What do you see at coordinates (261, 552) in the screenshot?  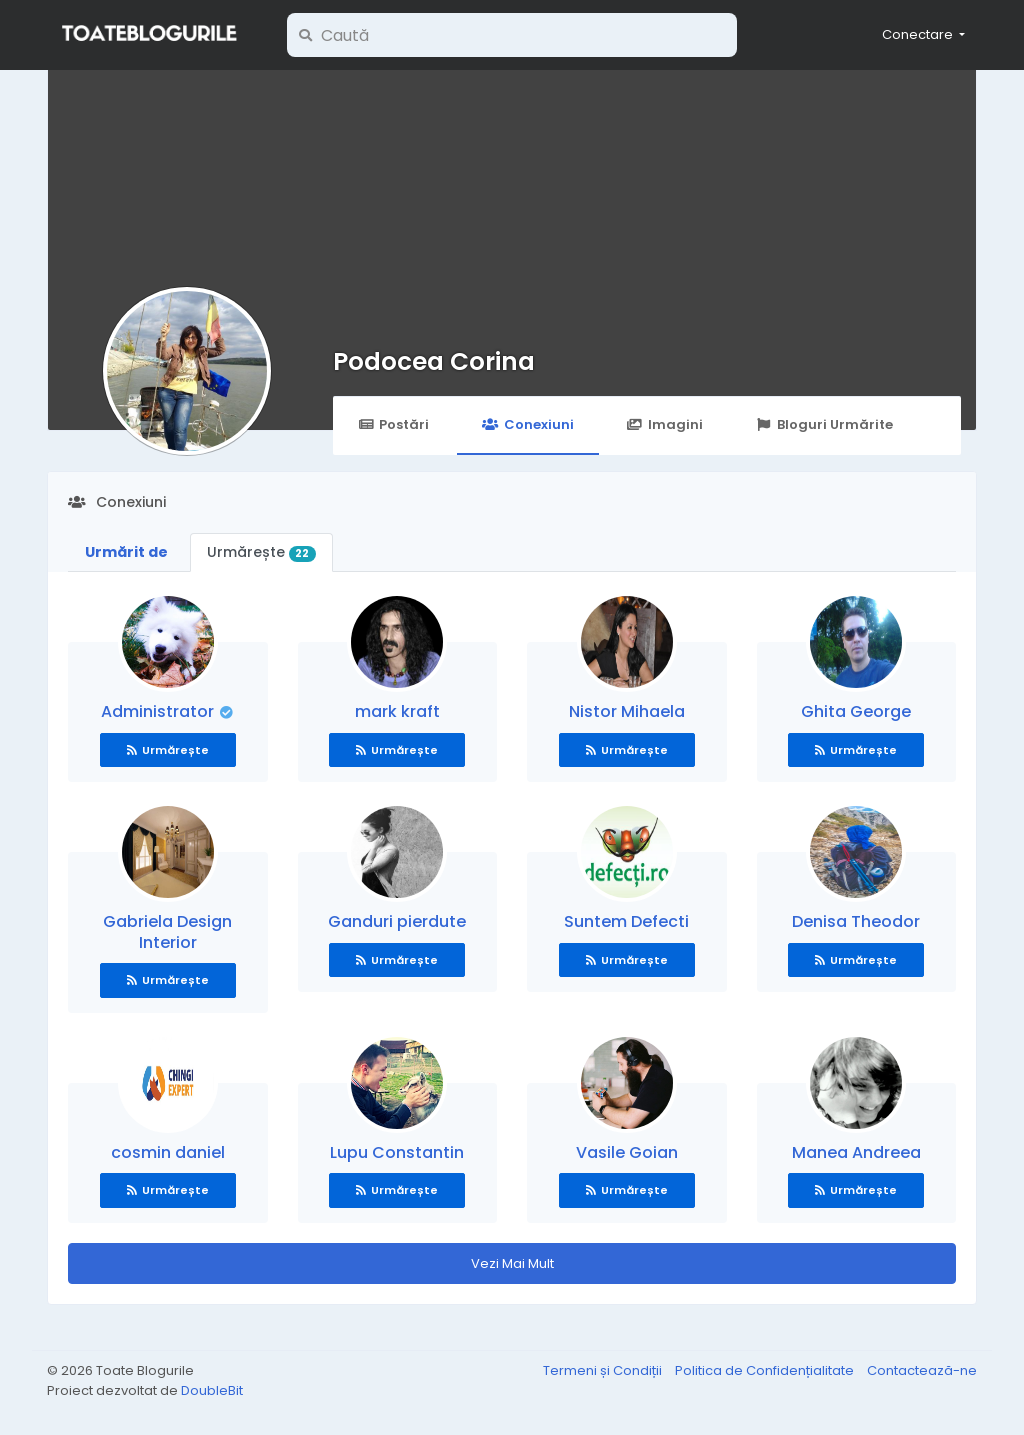 I see `Urmărește` at bounding box center [261, 552].